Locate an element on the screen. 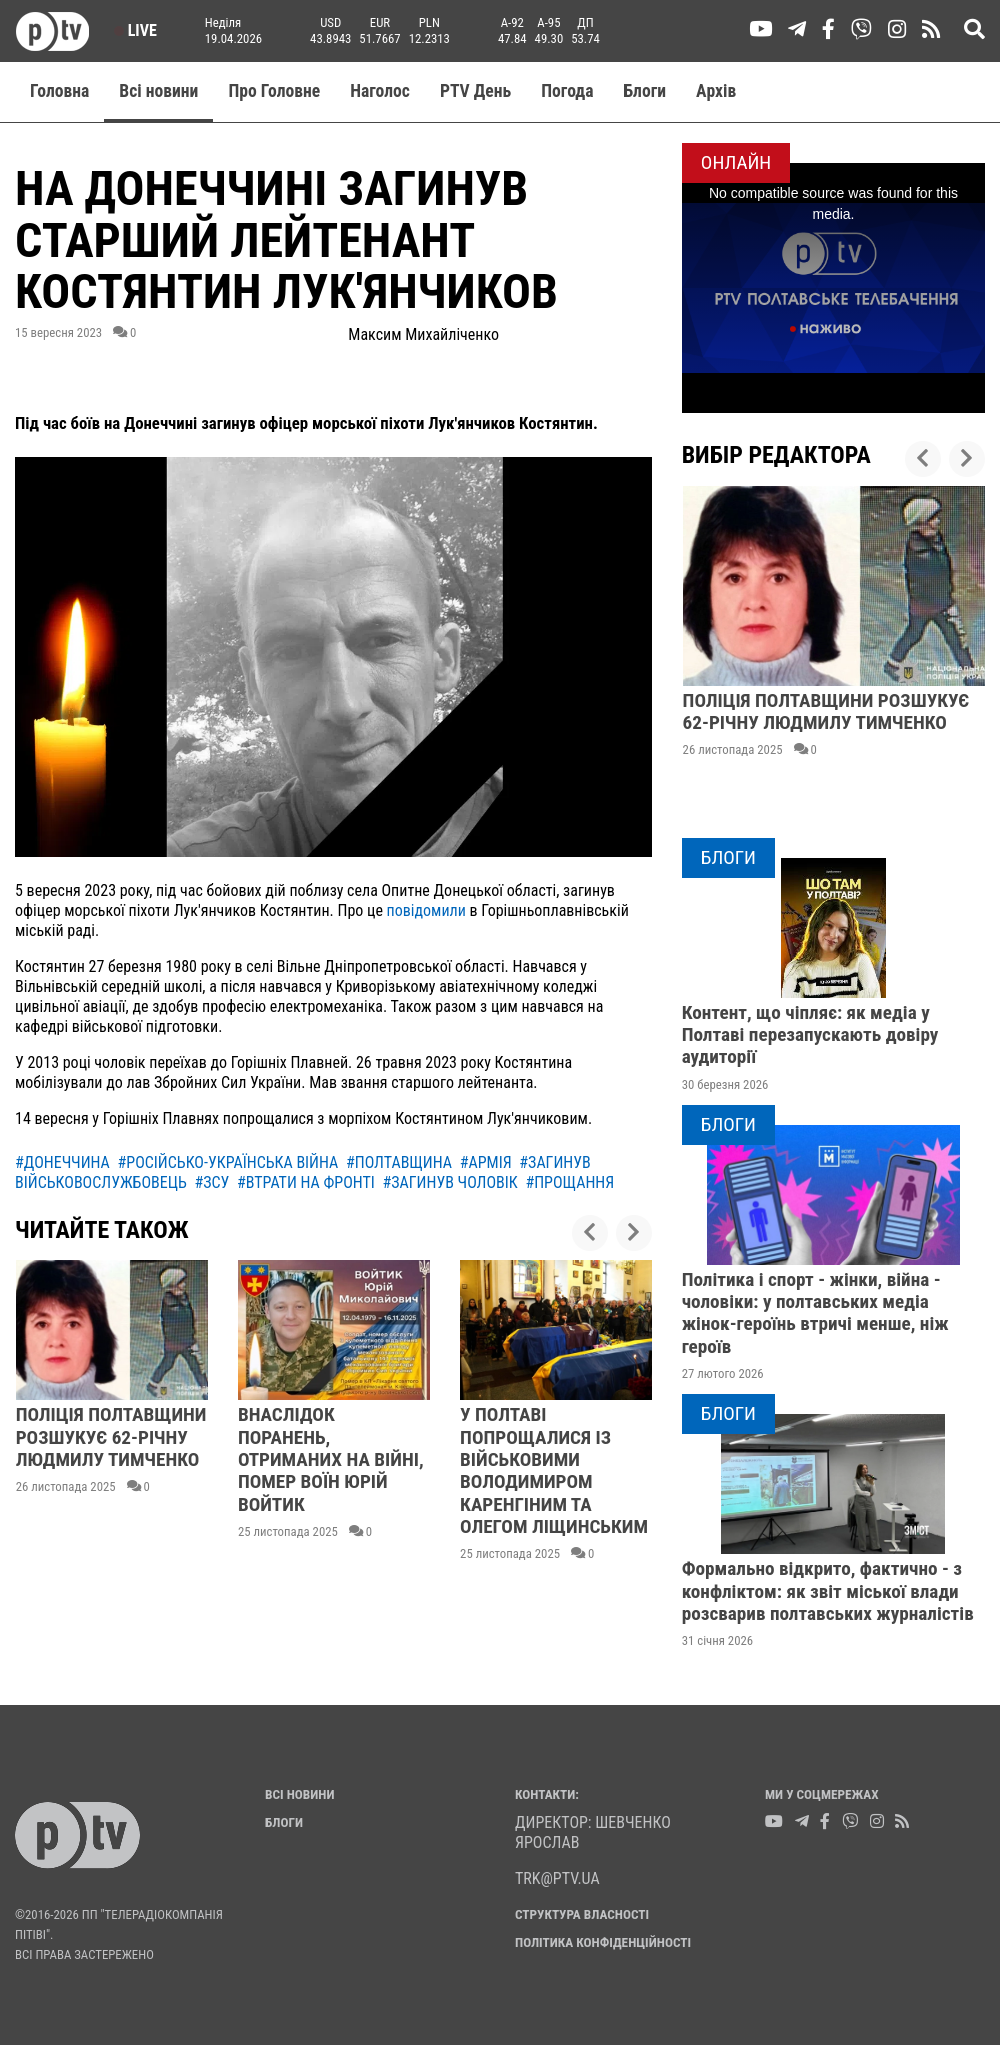 The width and height of the screenshot is (1000, 2045). Aрхів is located at coordinates (716, 91).